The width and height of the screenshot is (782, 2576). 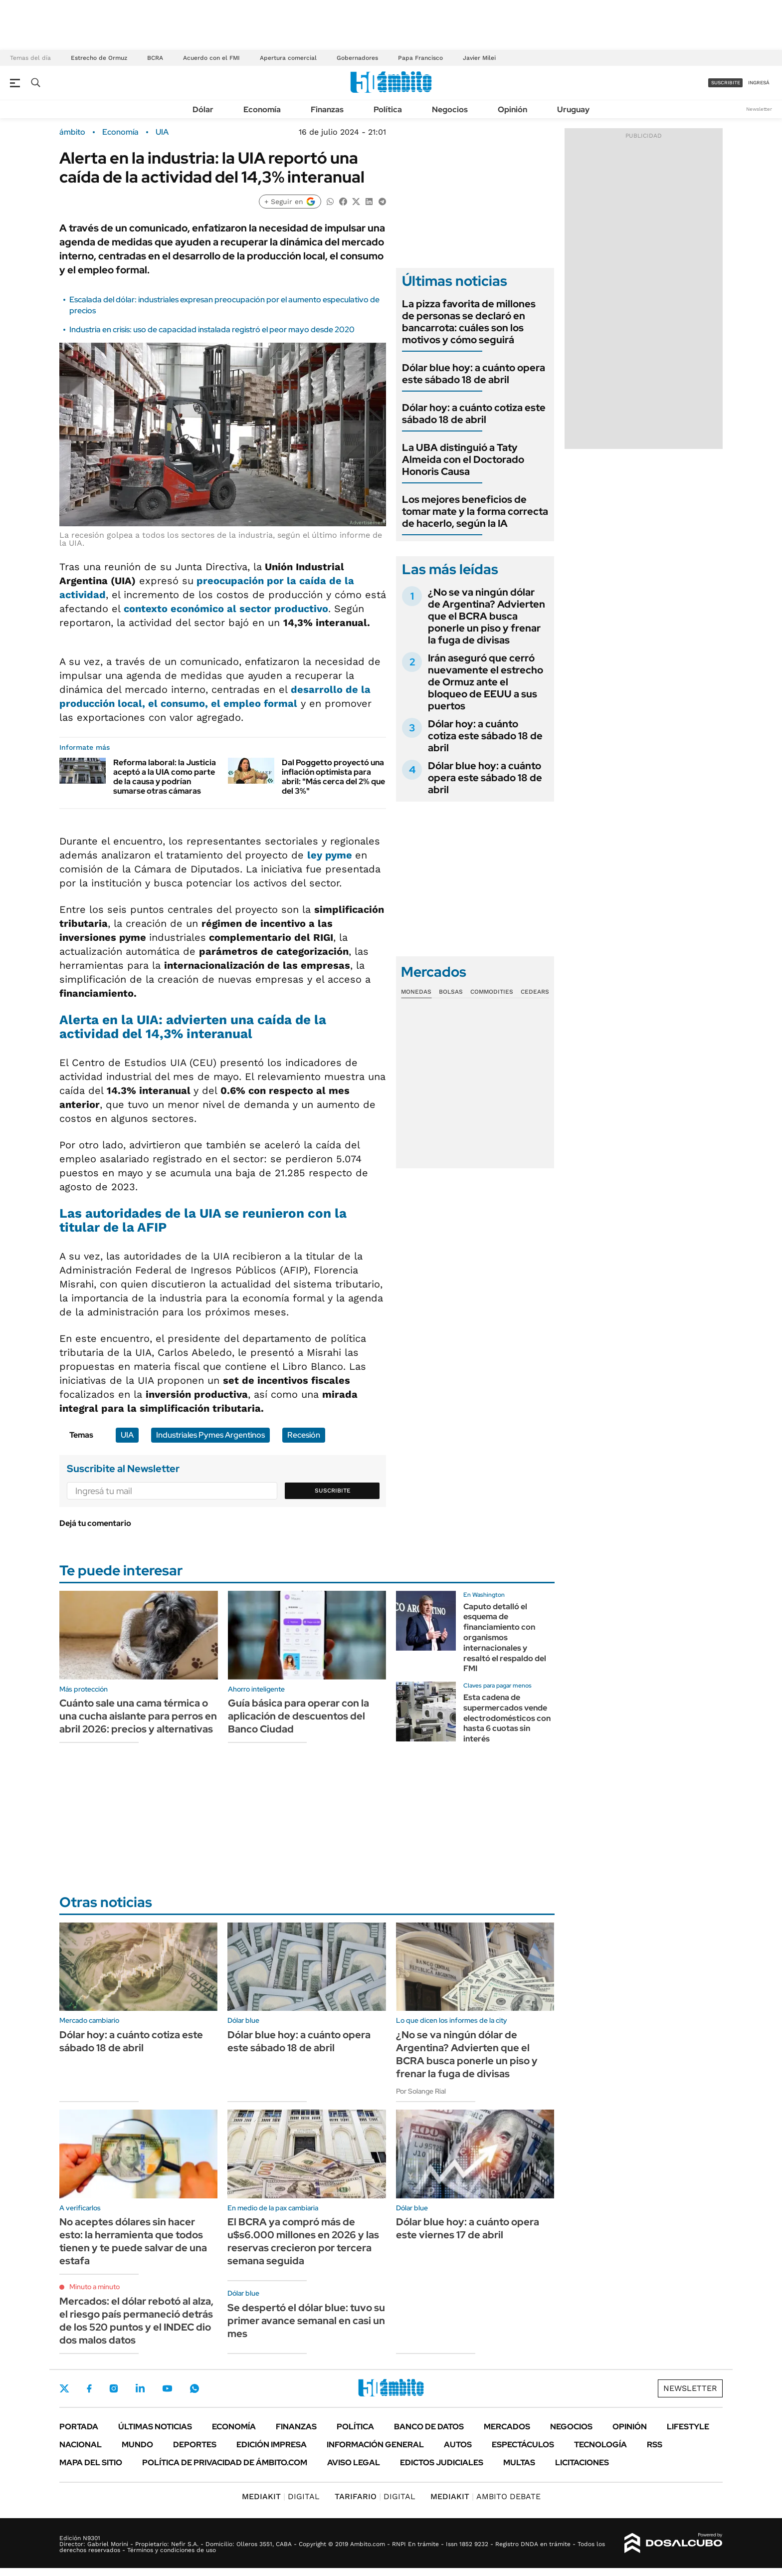 I want to click on Monedas, so click(x=416, y=991).